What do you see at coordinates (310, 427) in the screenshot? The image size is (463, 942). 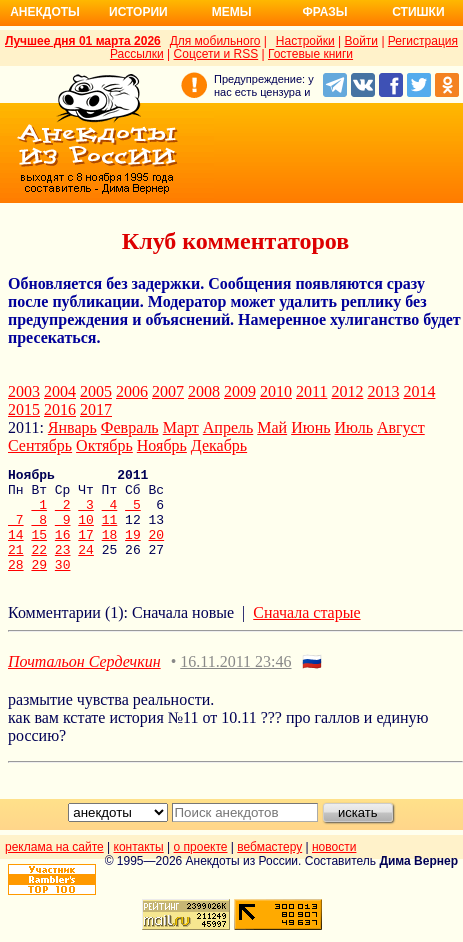 I see `Июнь` at bounding box center [310, 427].